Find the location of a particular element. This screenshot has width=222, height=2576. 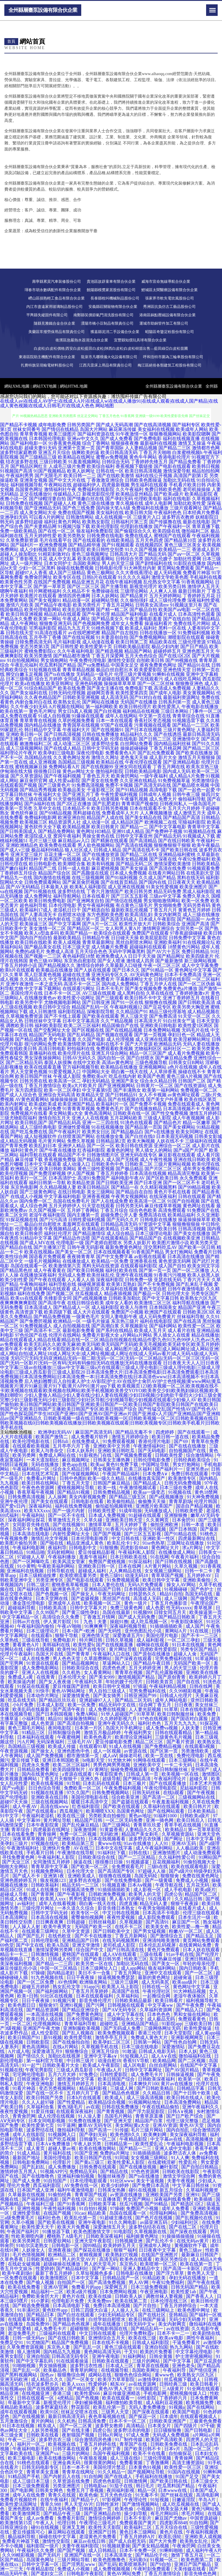

超碰成人导航 is located at coordinates (14, 1894).